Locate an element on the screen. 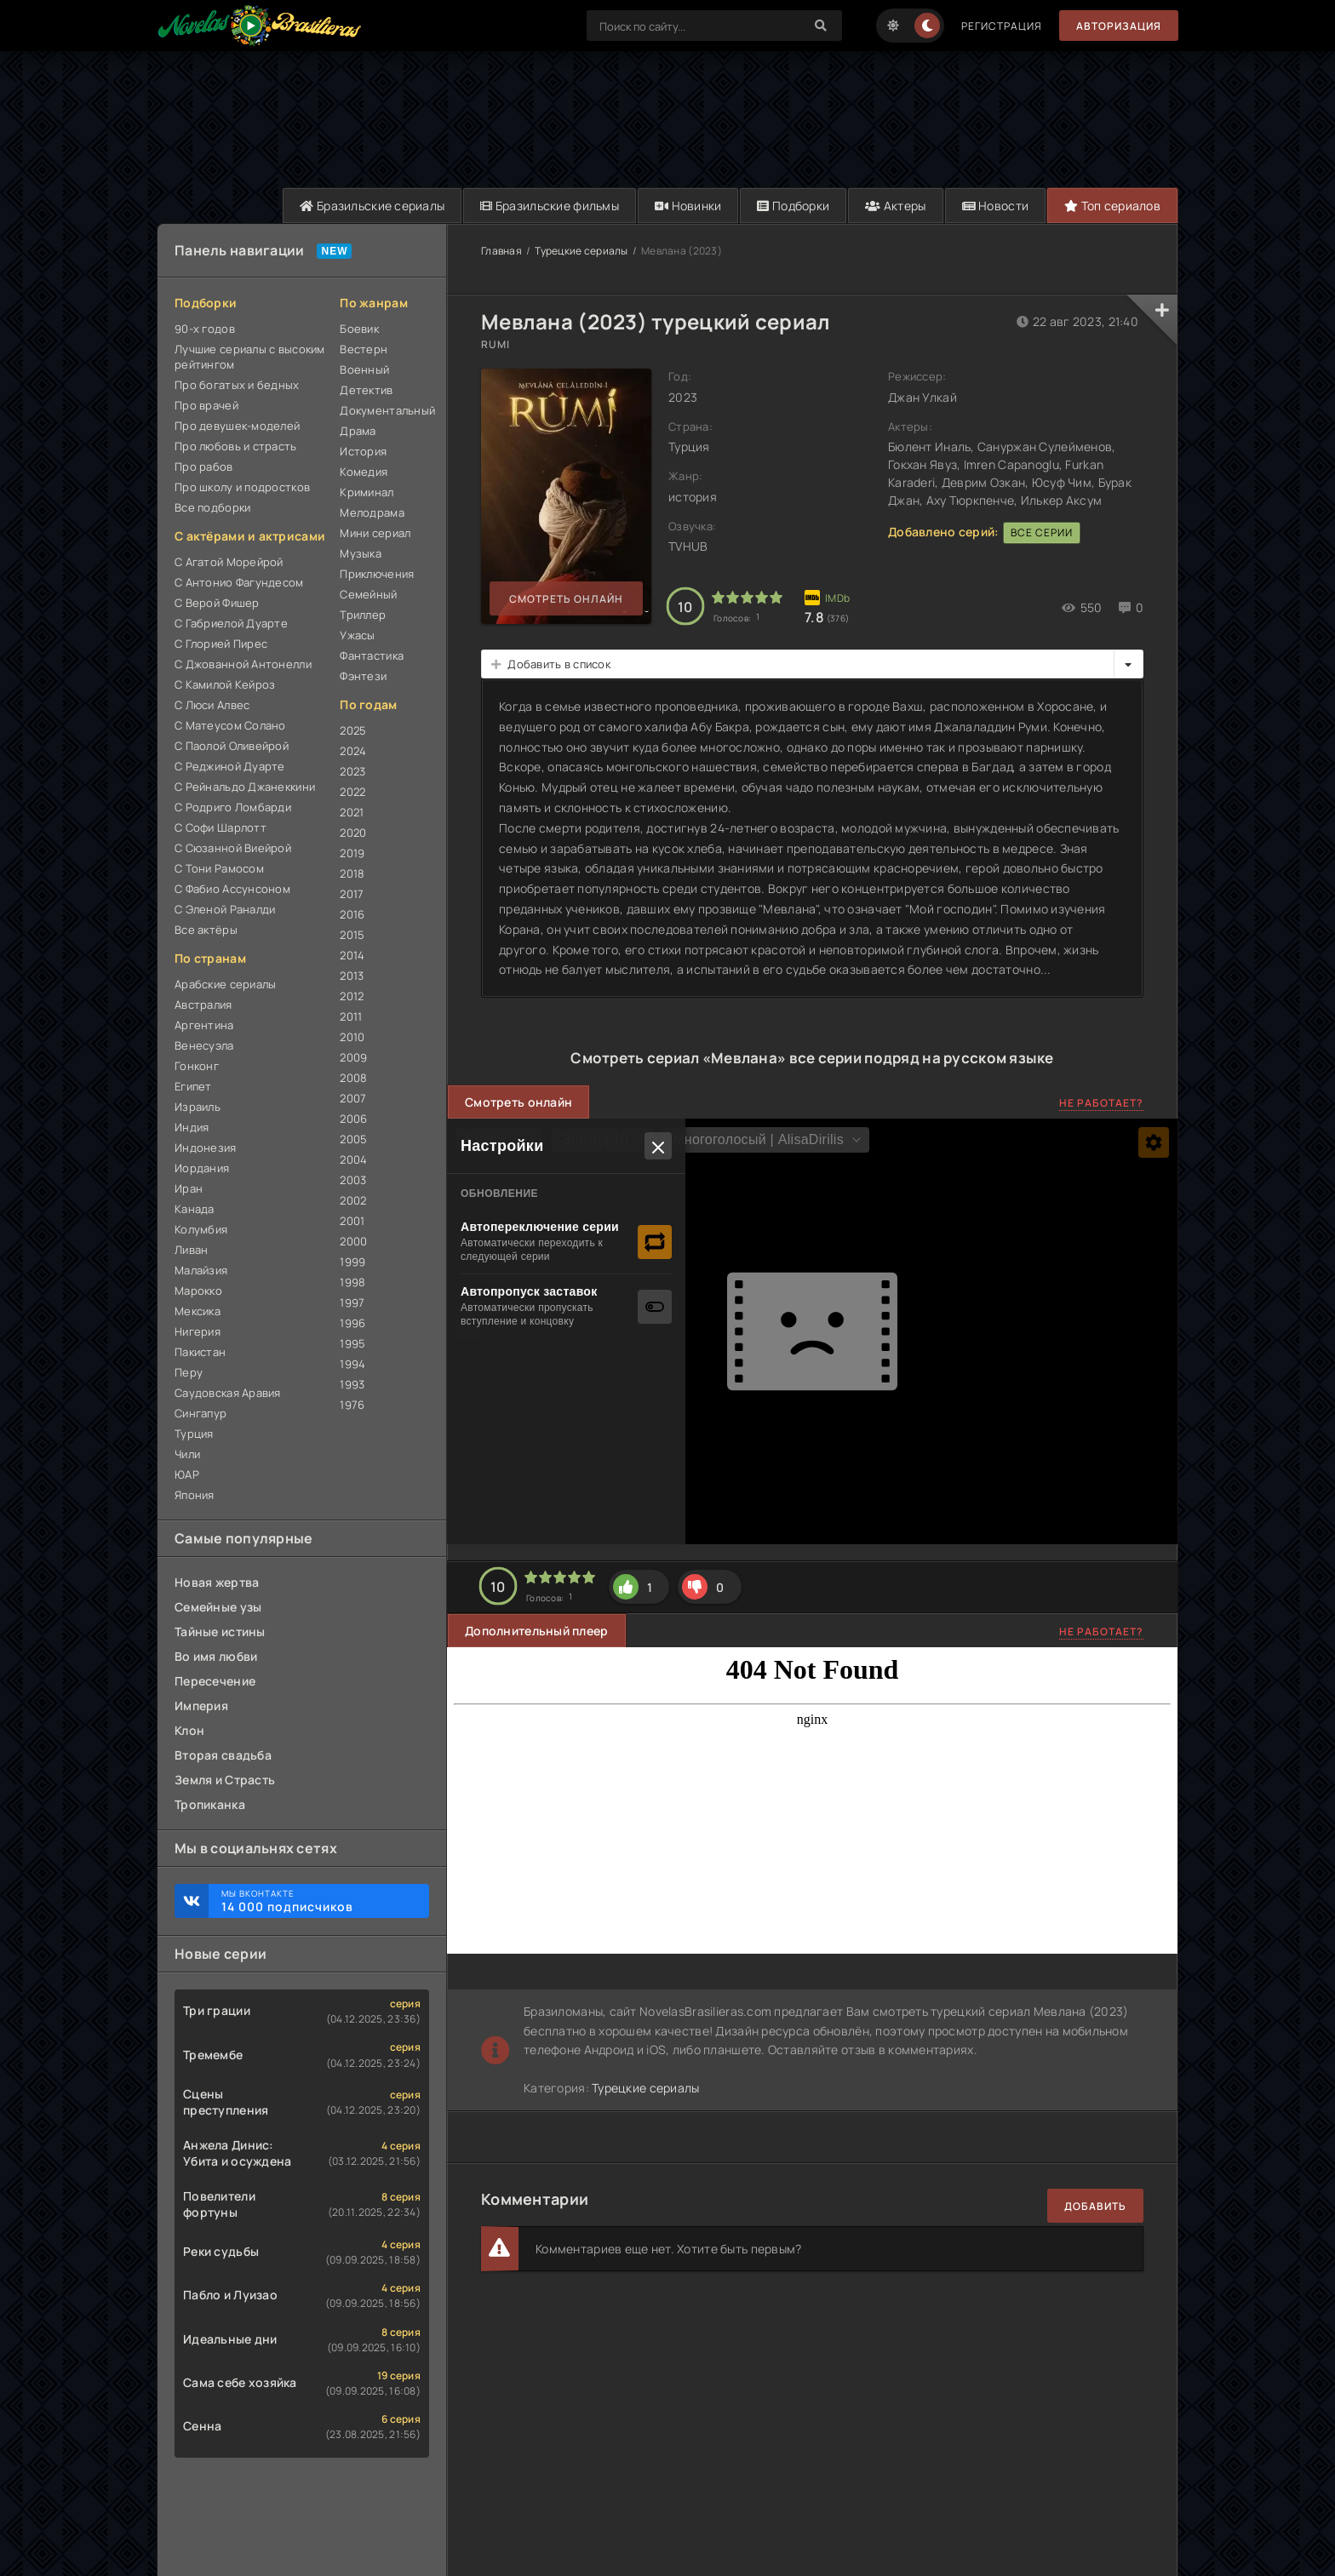 This screenshot has width=1335, height=2576. Триллер is located at coordinates (363, 614).